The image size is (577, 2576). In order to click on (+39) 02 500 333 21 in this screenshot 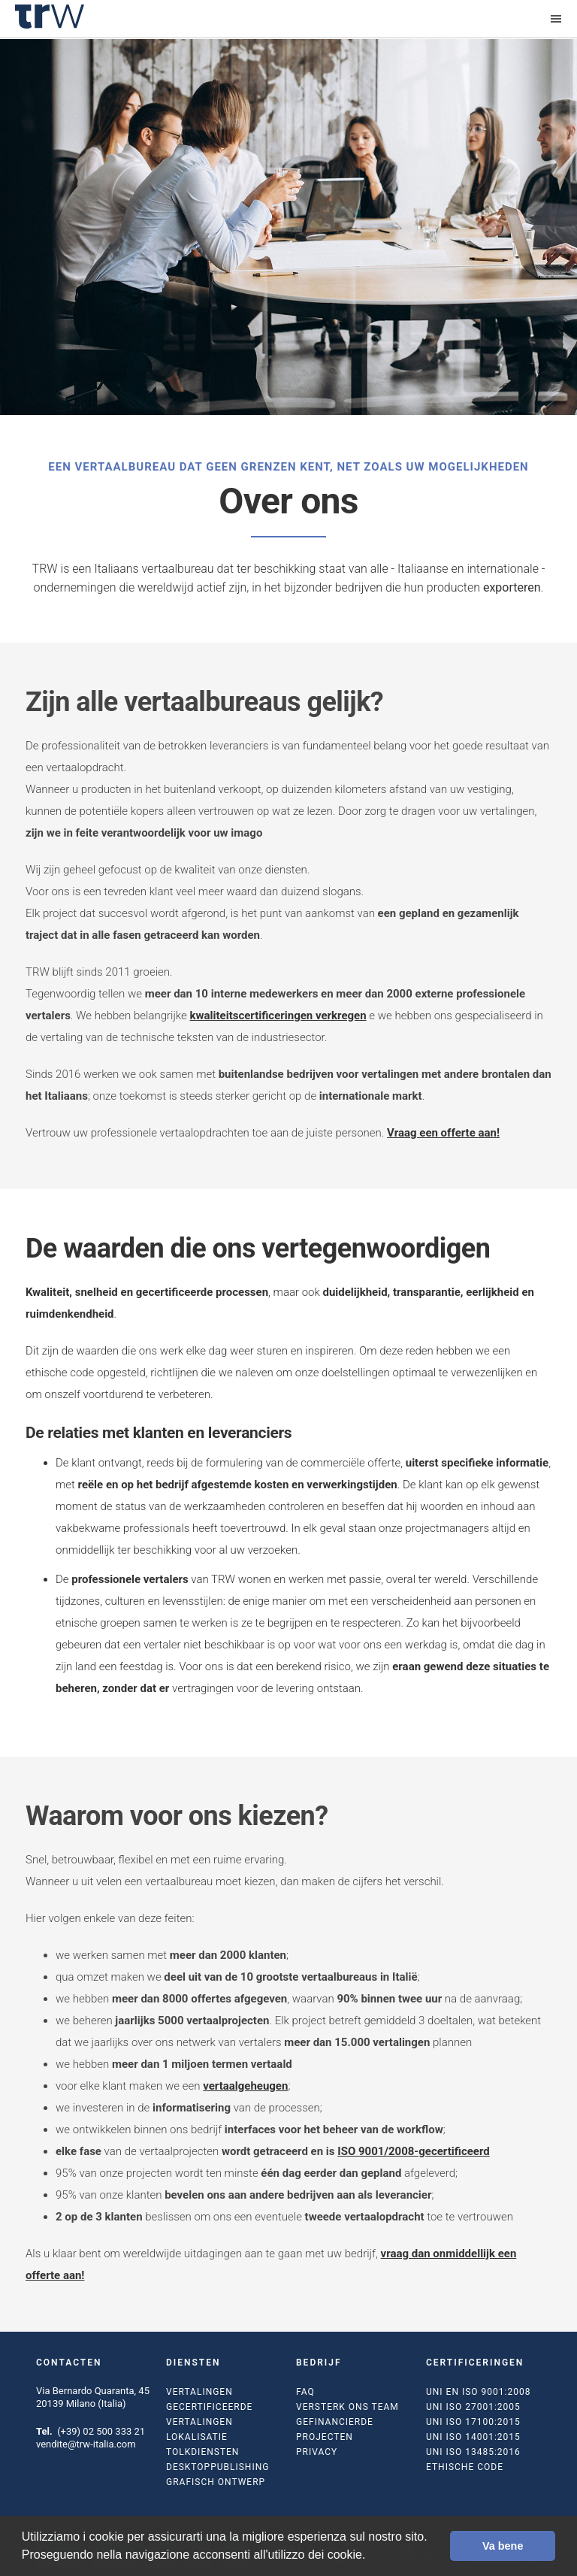, I will do `click(101, 2431)`.